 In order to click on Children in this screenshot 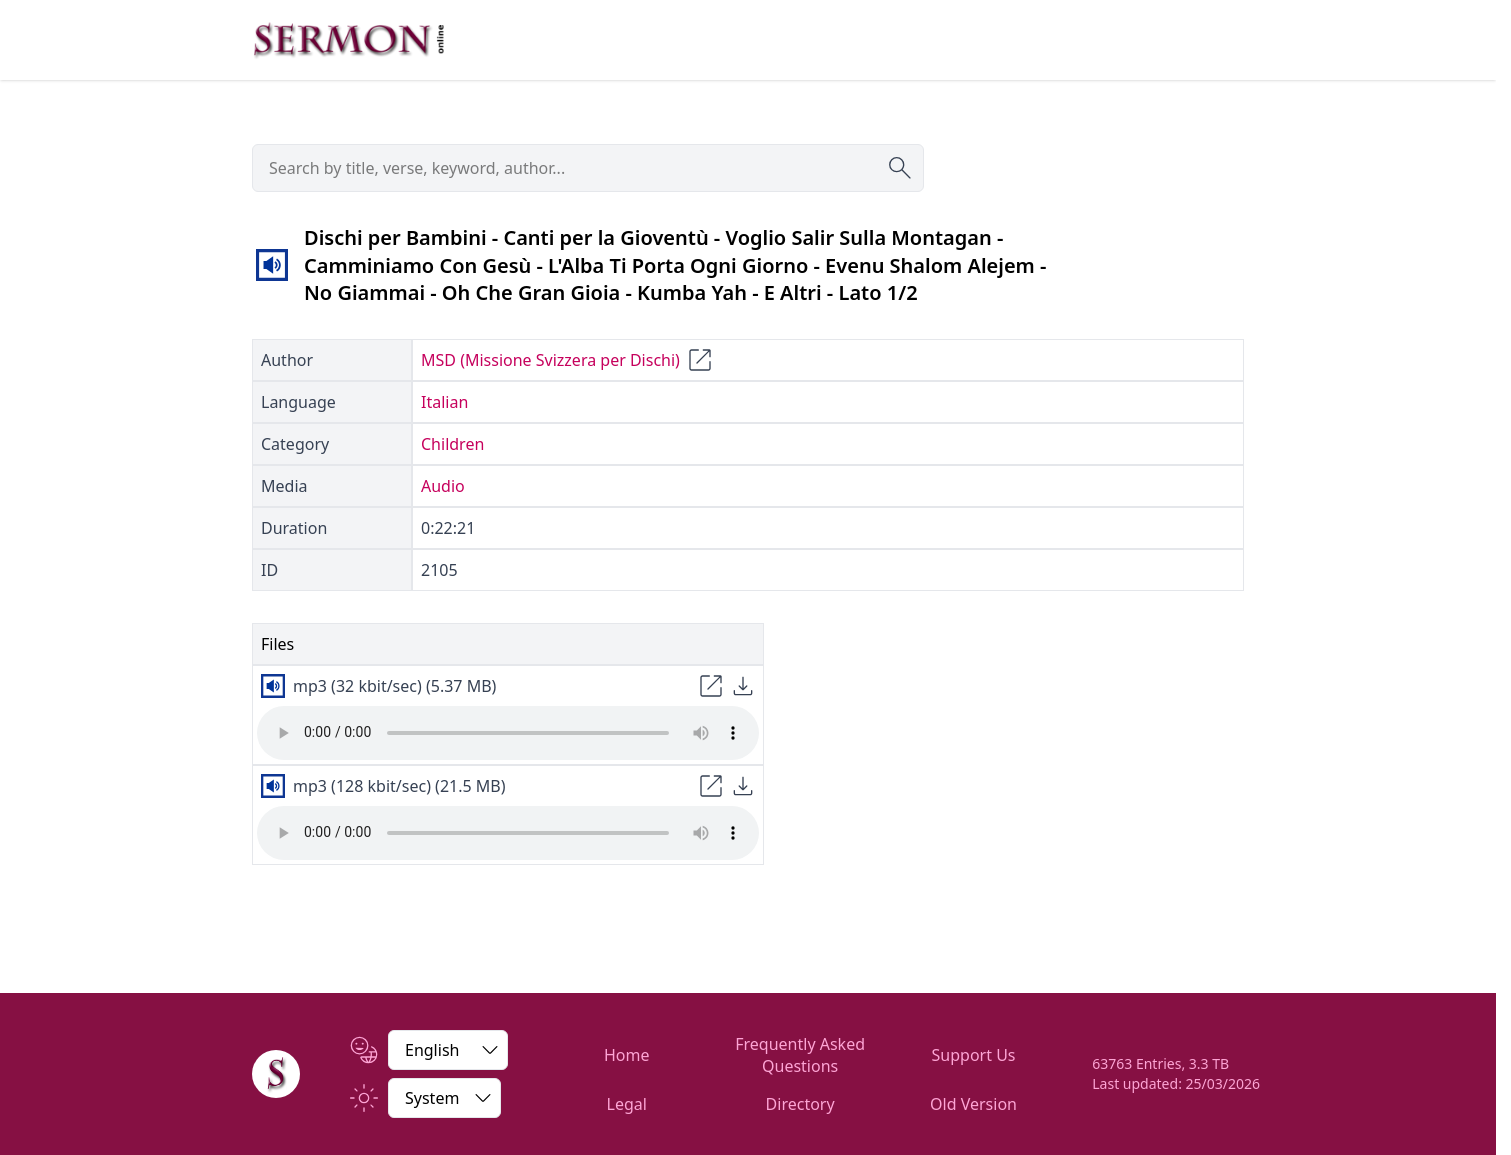, I will do `click(452, 444)`.